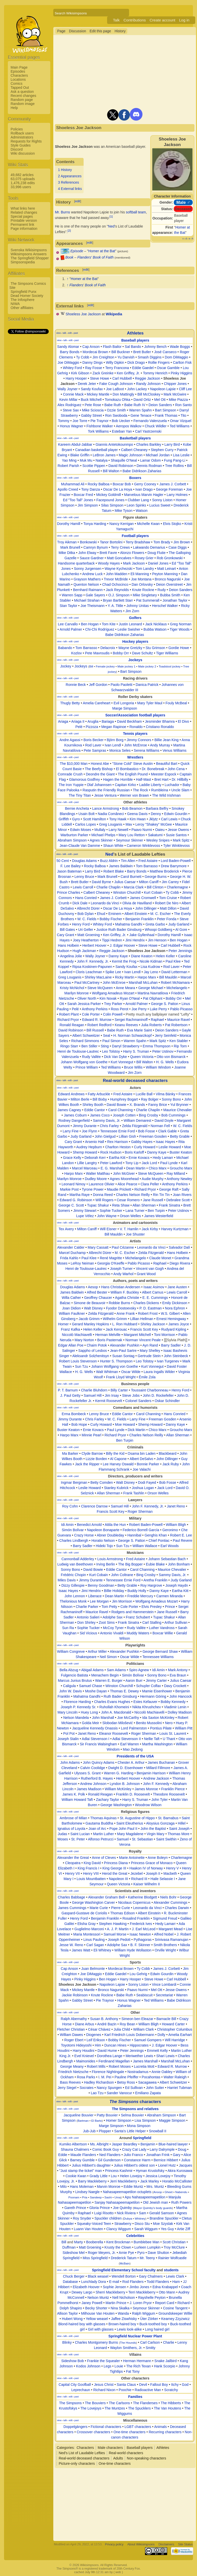 The width and height of the screenshot is (197, 2576). I want to click on Paolo Paoletti, so click(121, 685).